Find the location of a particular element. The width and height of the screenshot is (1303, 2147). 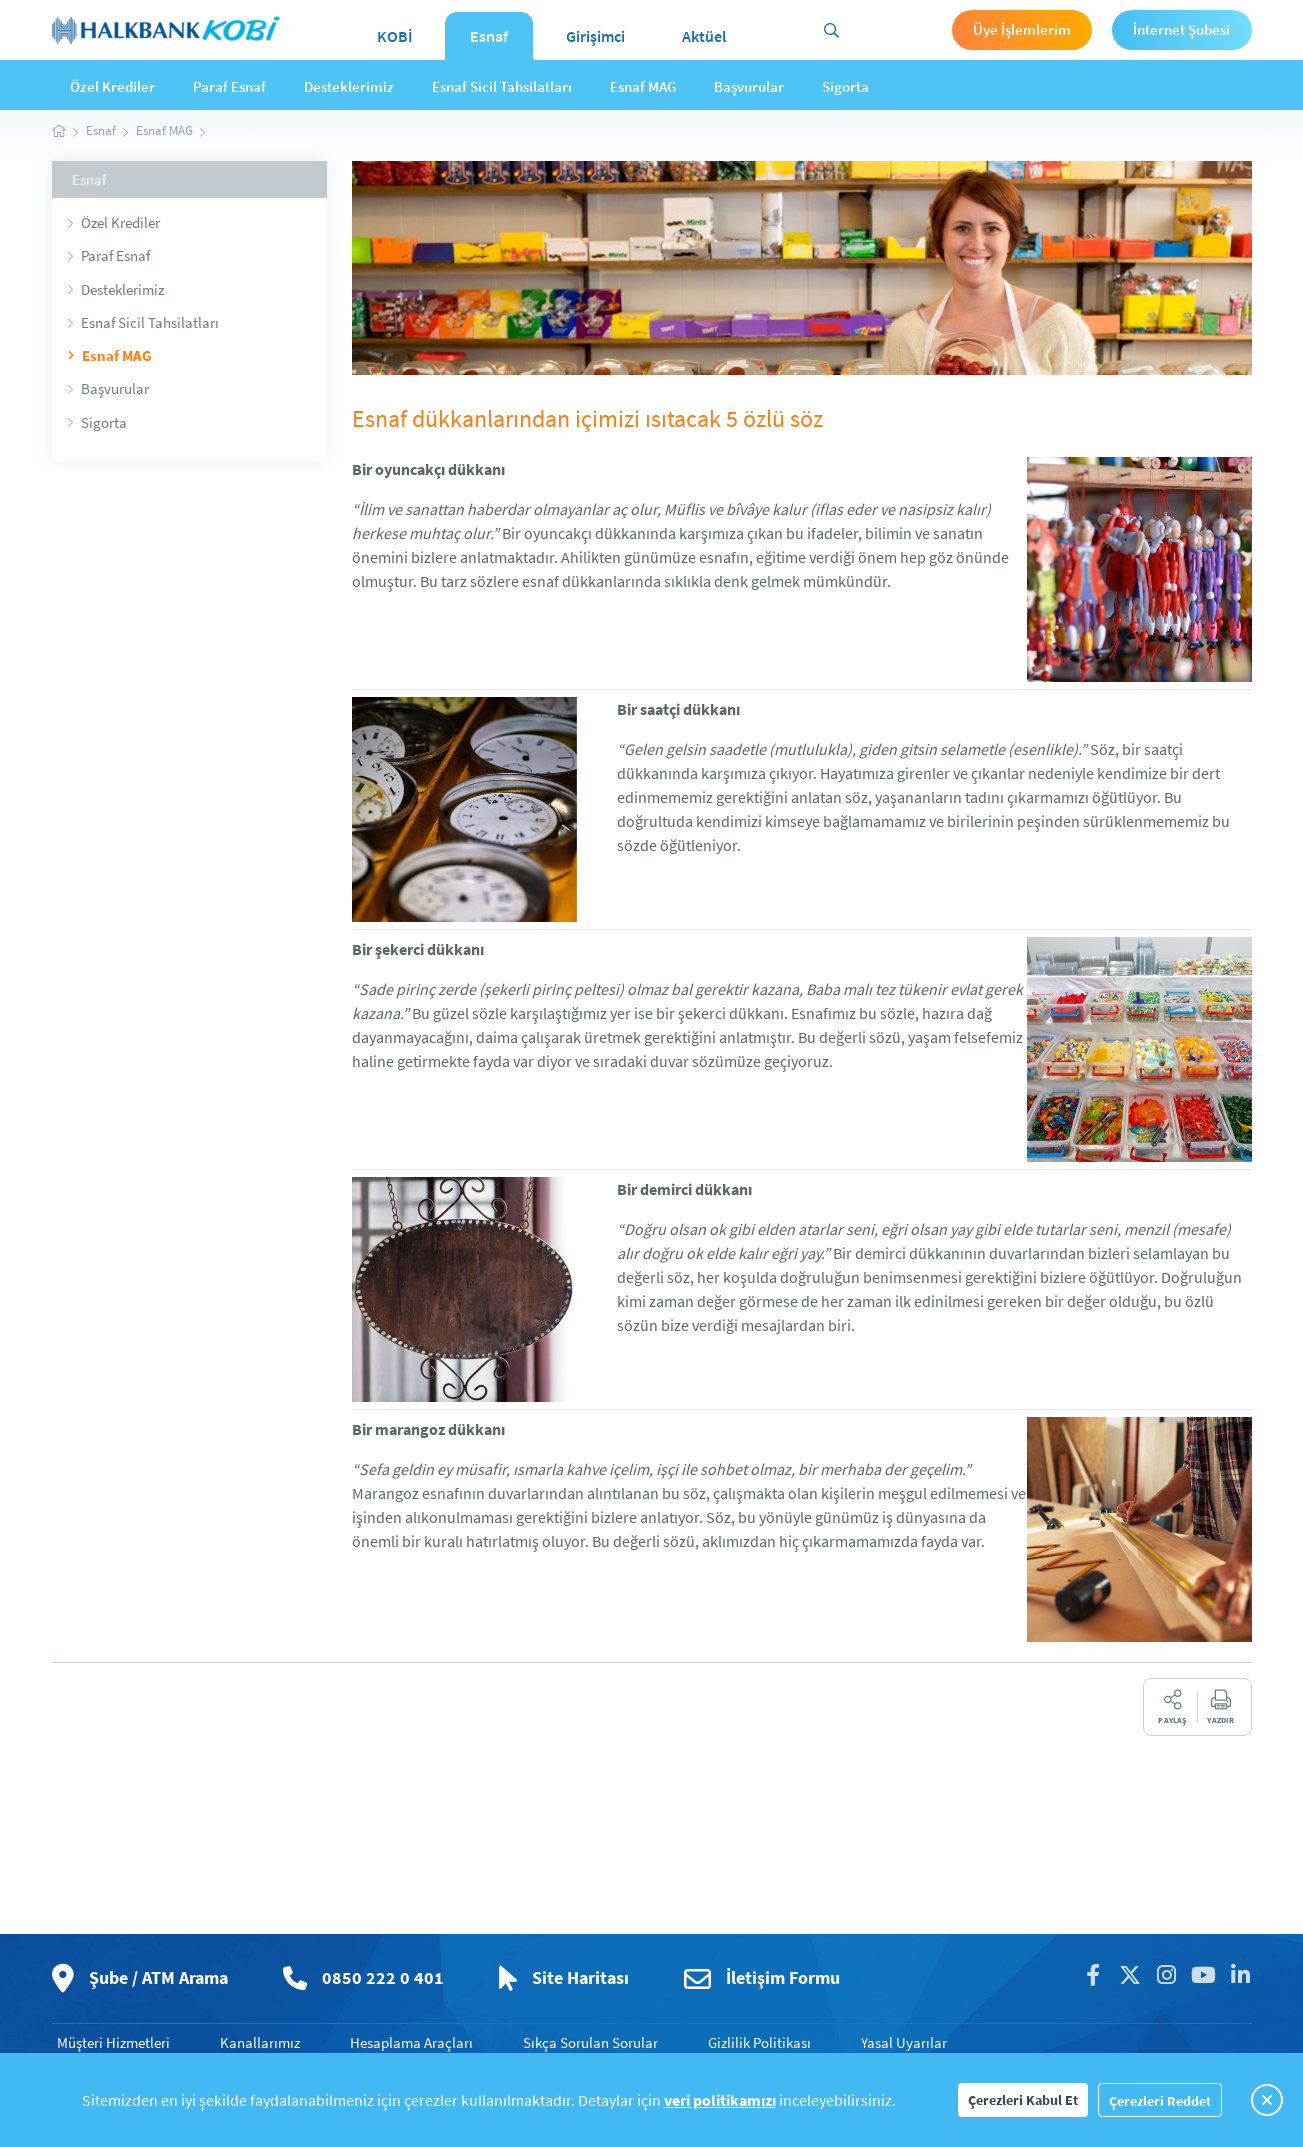

Çerezleri Reddet is located at coordinates (1160, 2101).